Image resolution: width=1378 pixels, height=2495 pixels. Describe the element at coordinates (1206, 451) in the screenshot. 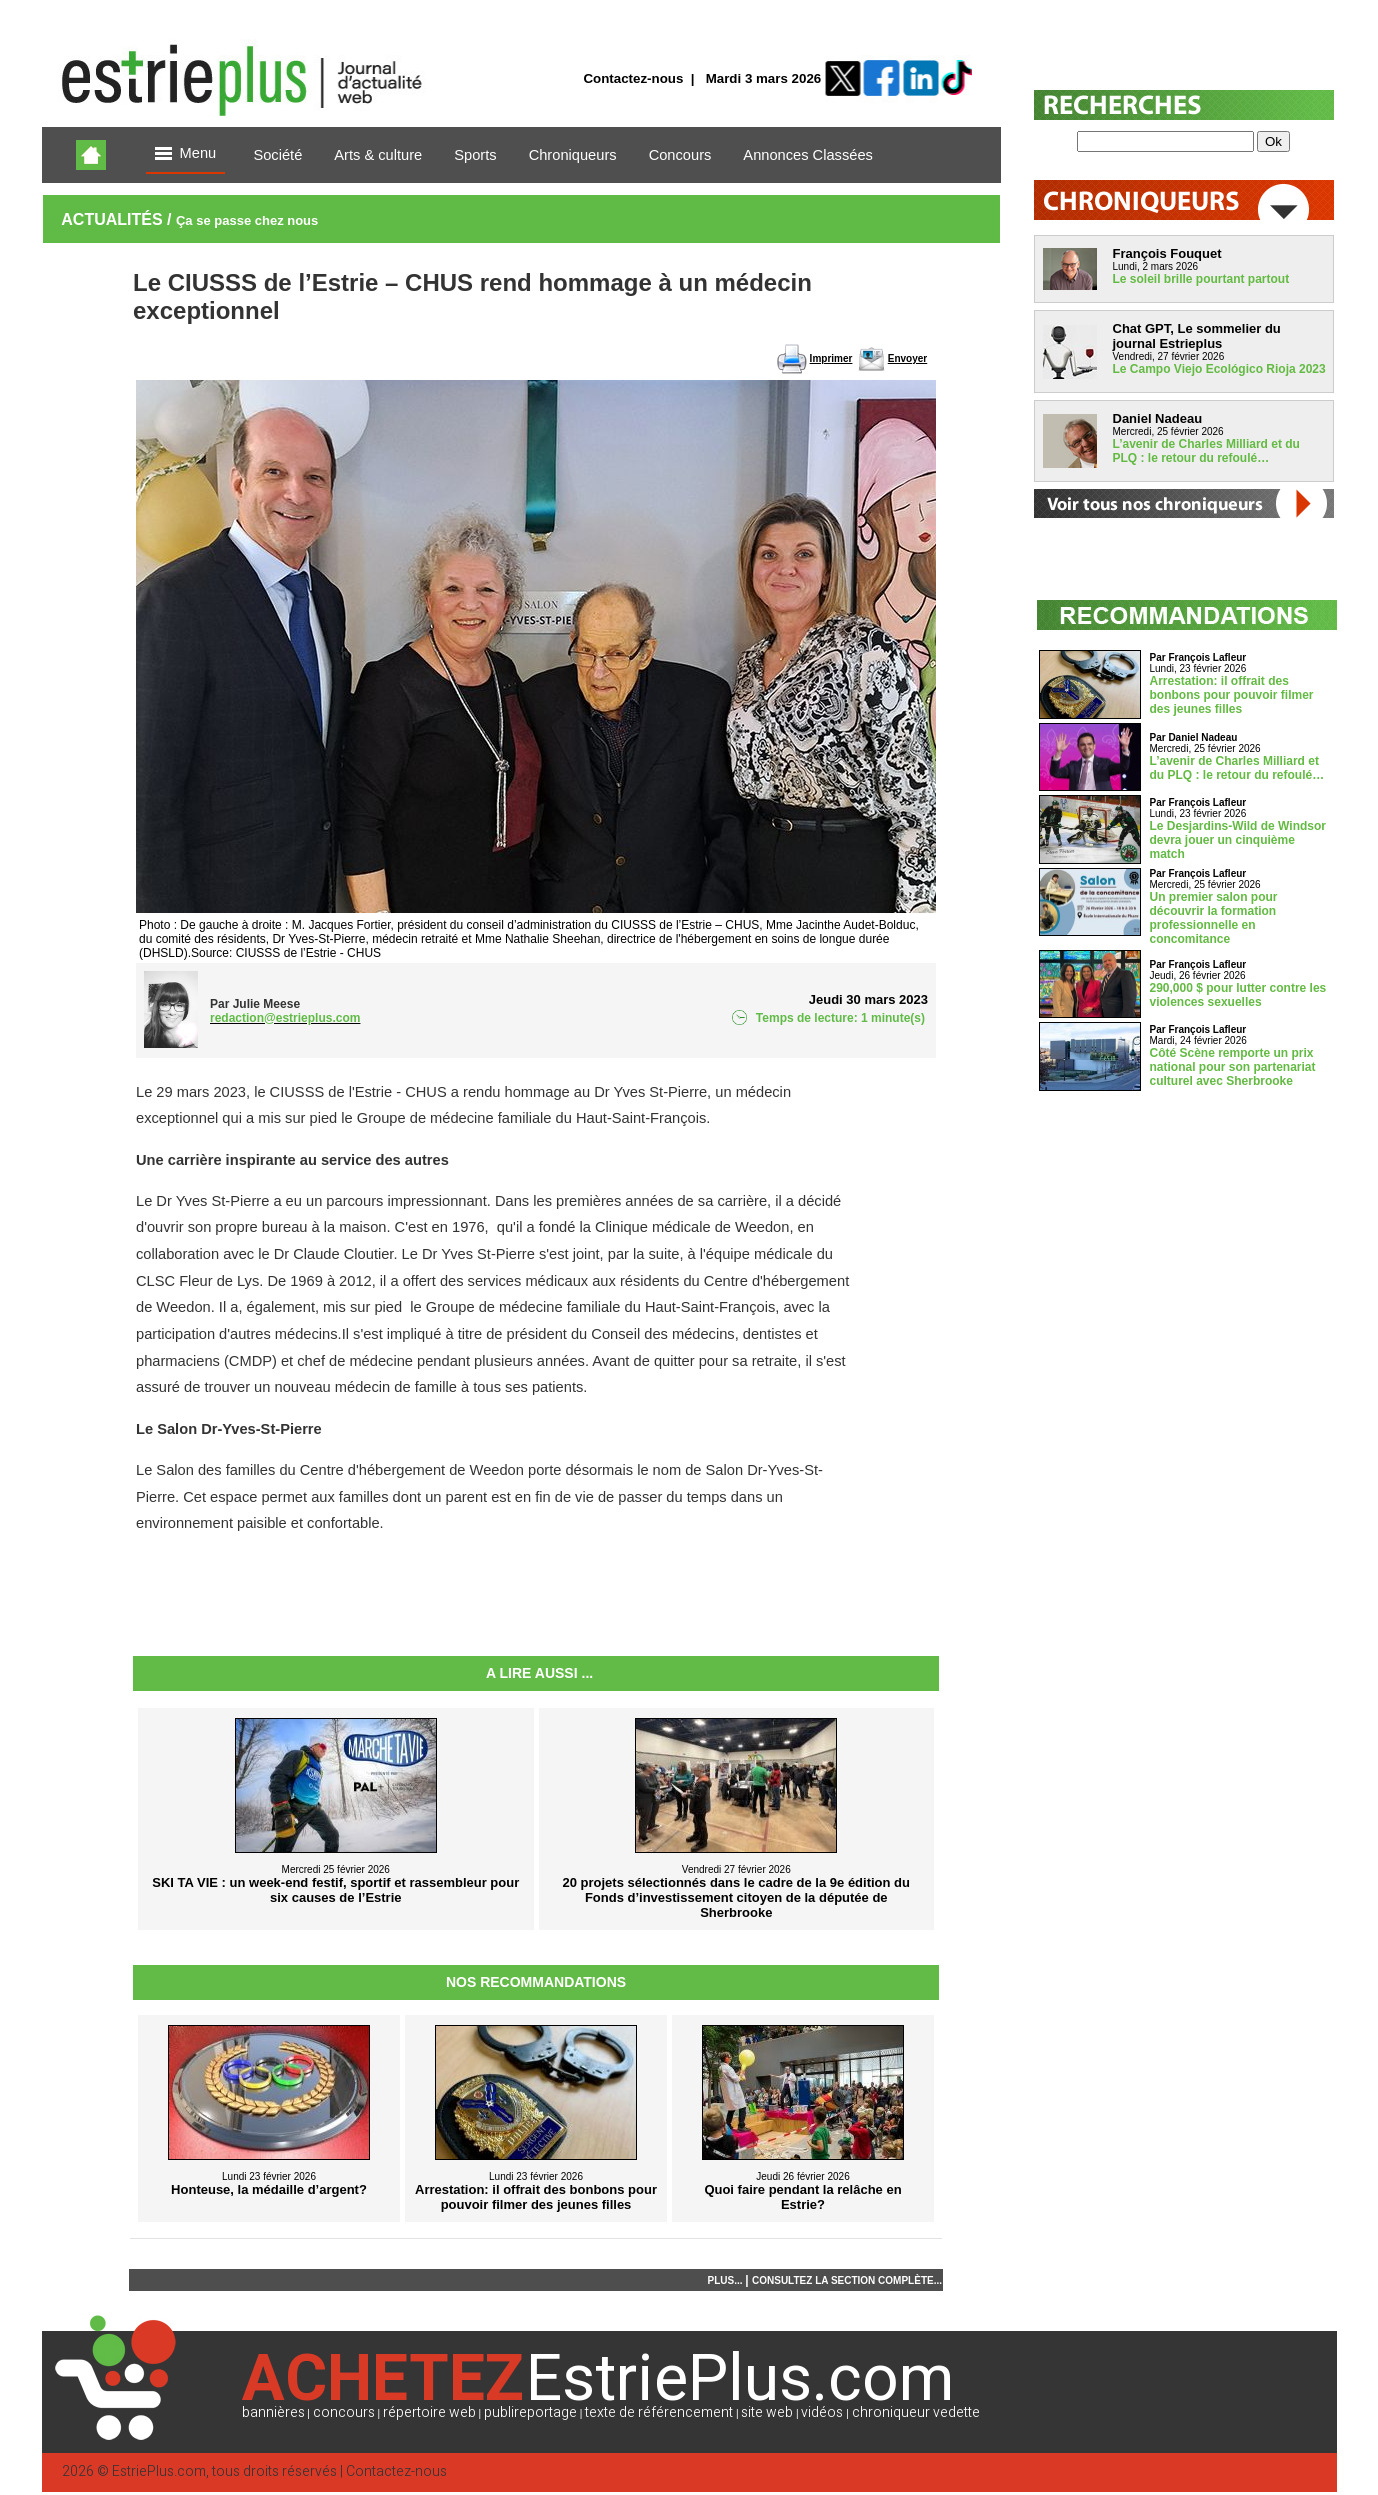

I see `L’avenir de Charles Milliard et du PLQ : le retour du refoulé…` at that location.